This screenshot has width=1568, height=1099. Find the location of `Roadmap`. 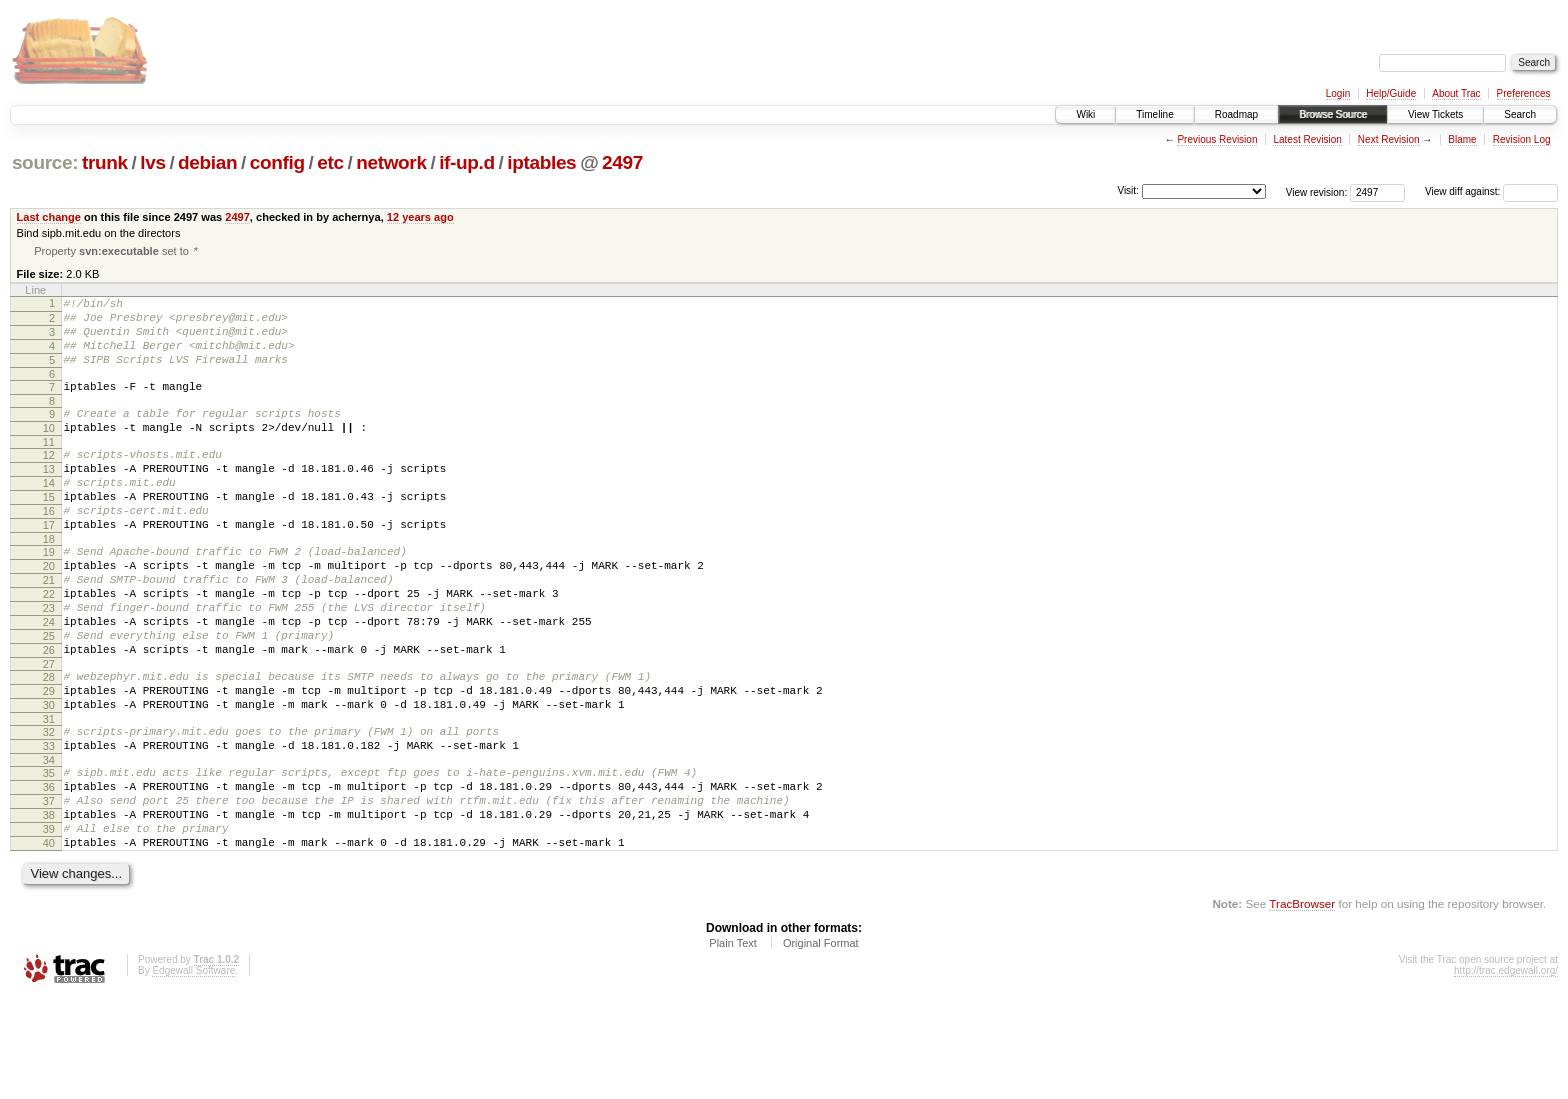

Roadmap is located at coordinates (1236, 114).